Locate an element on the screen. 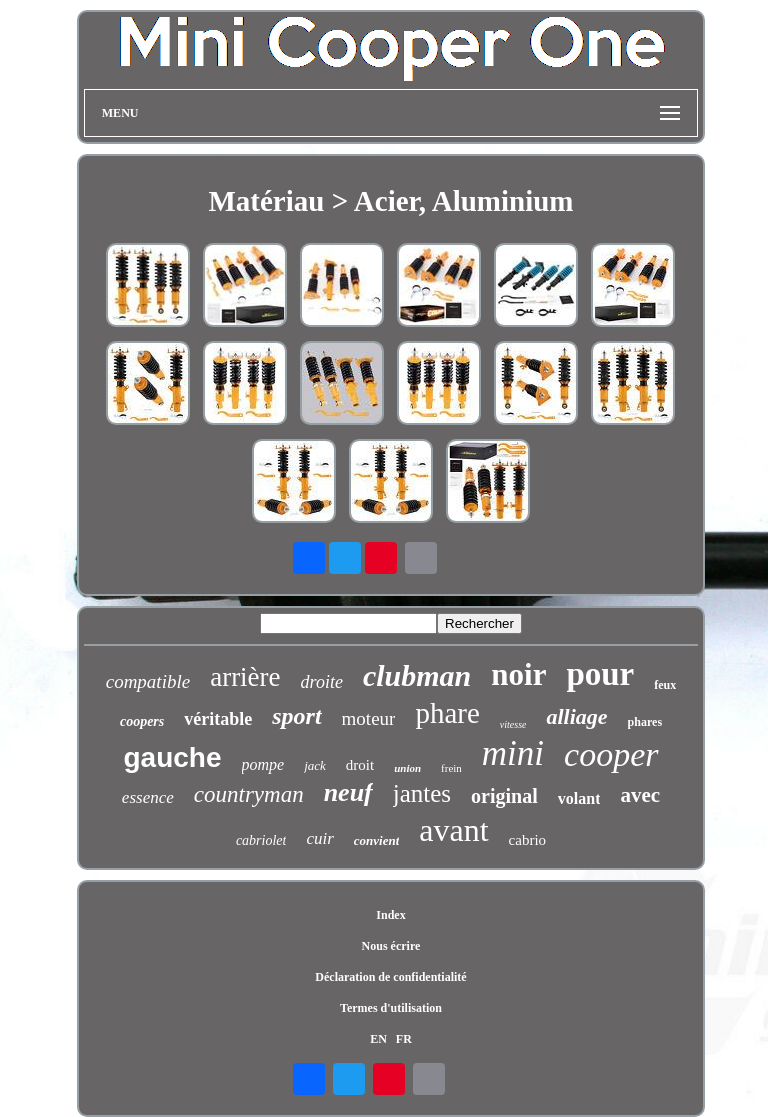 The image size is (768, 1117). Index is located at coordinates (390, 915).